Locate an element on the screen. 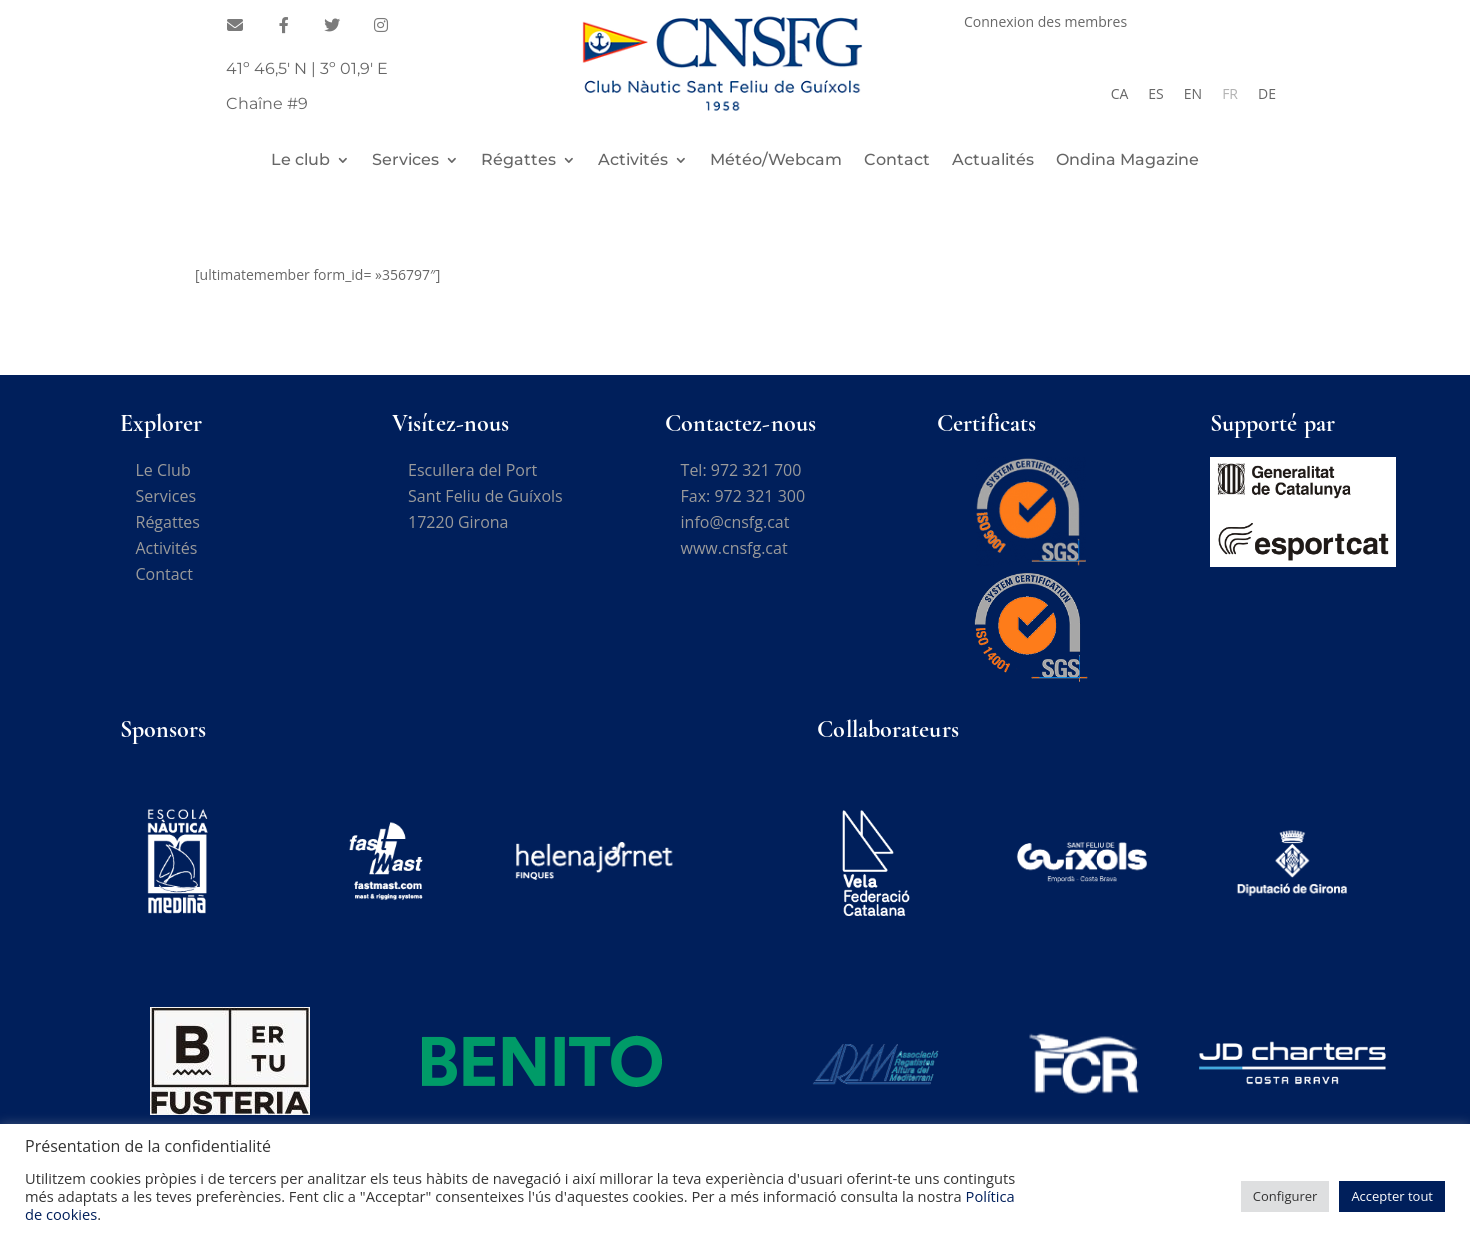  Contact is located at coordinates (897, 161).